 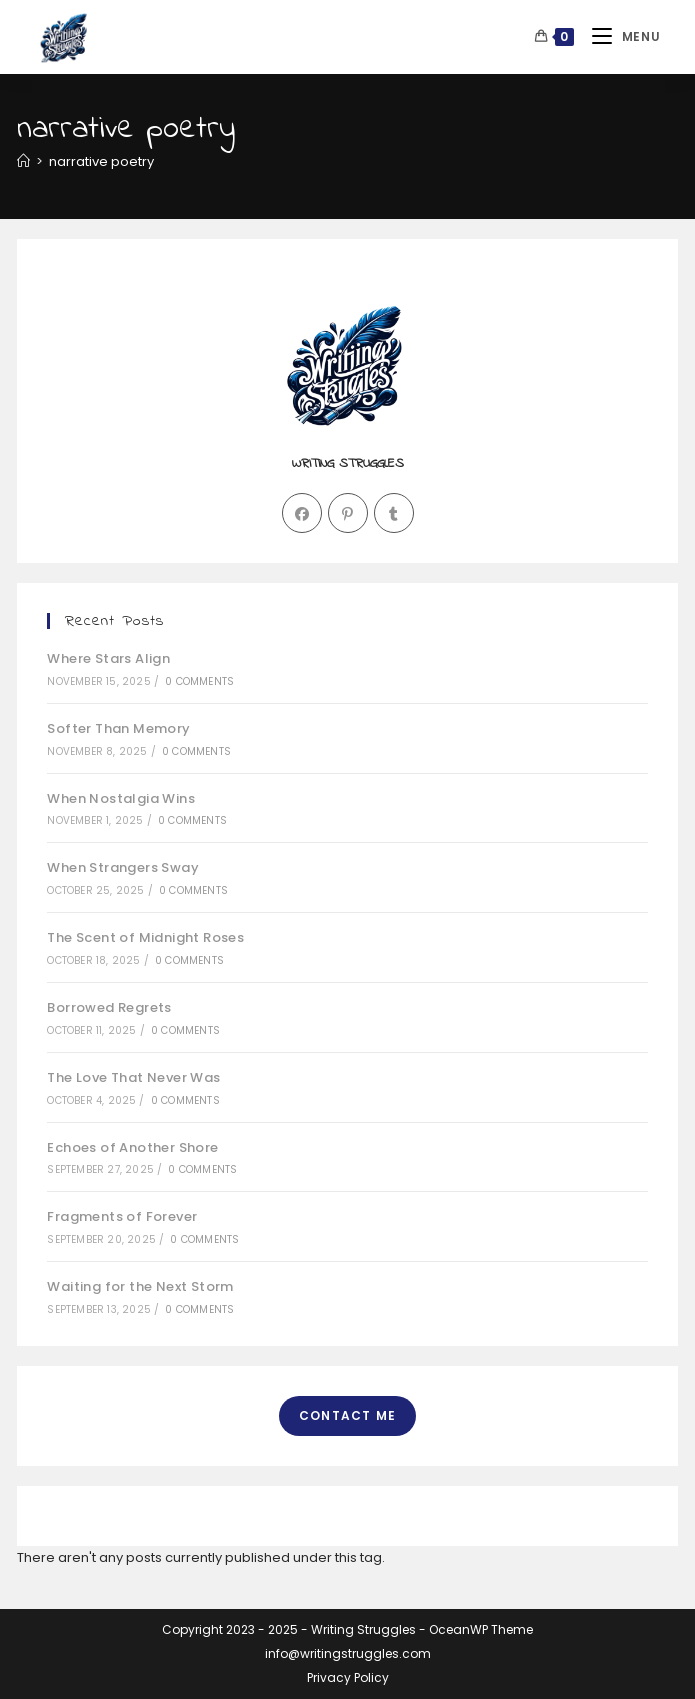 I want to click on Waiting for the Next Storm, so click(x=140, y=1286).